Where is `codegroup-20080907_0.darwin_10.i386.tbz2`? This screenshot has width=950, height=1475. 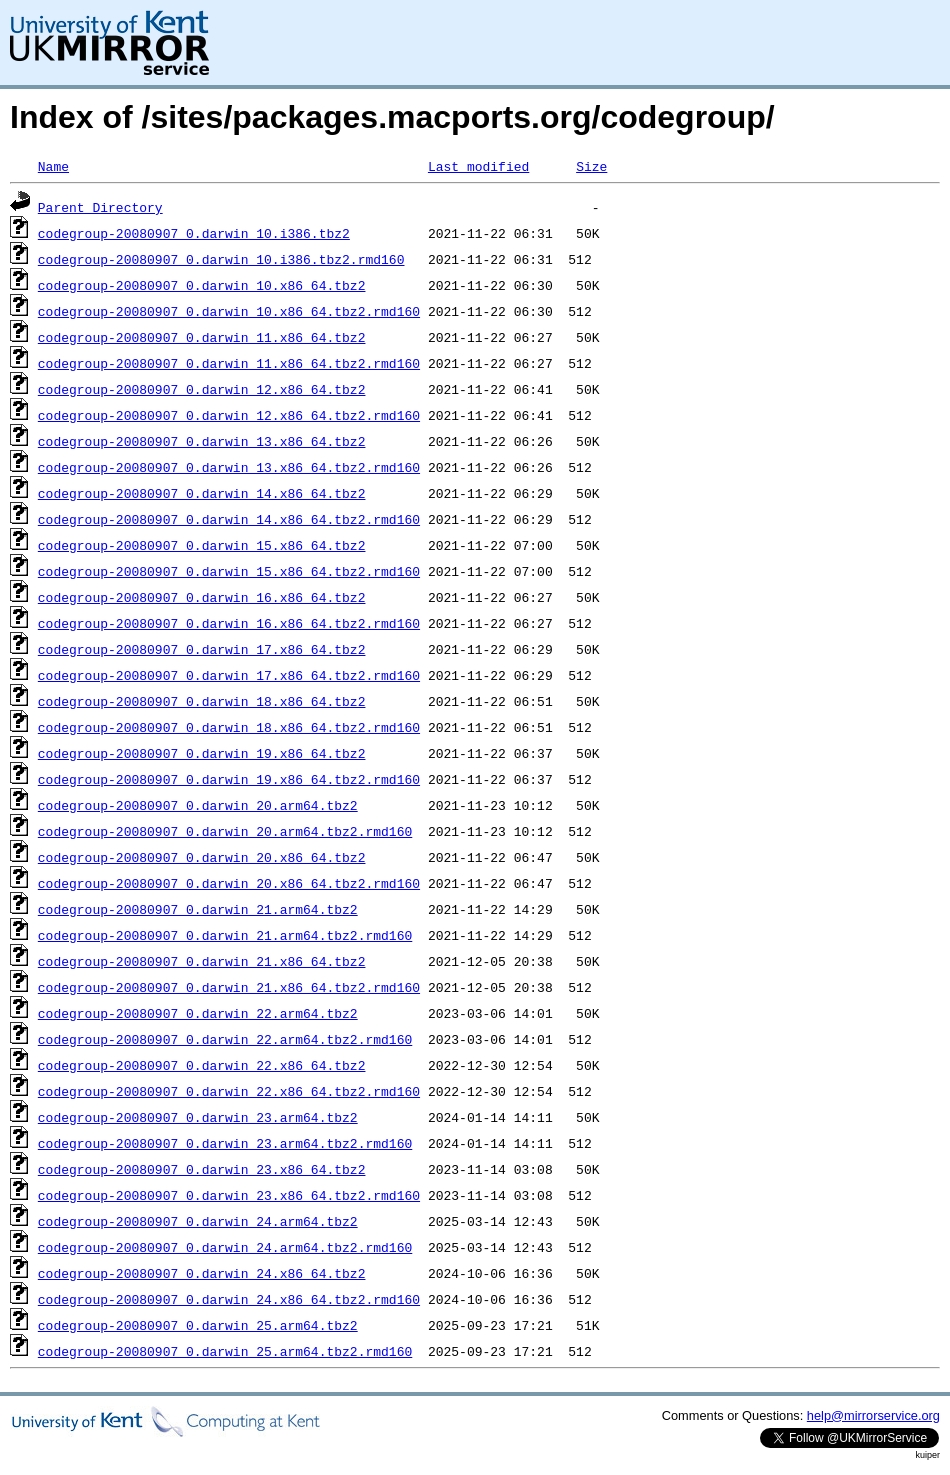 codegroup-20080907_0.darwin_10.i386.tbz2 is located at coordinates (194, 233).